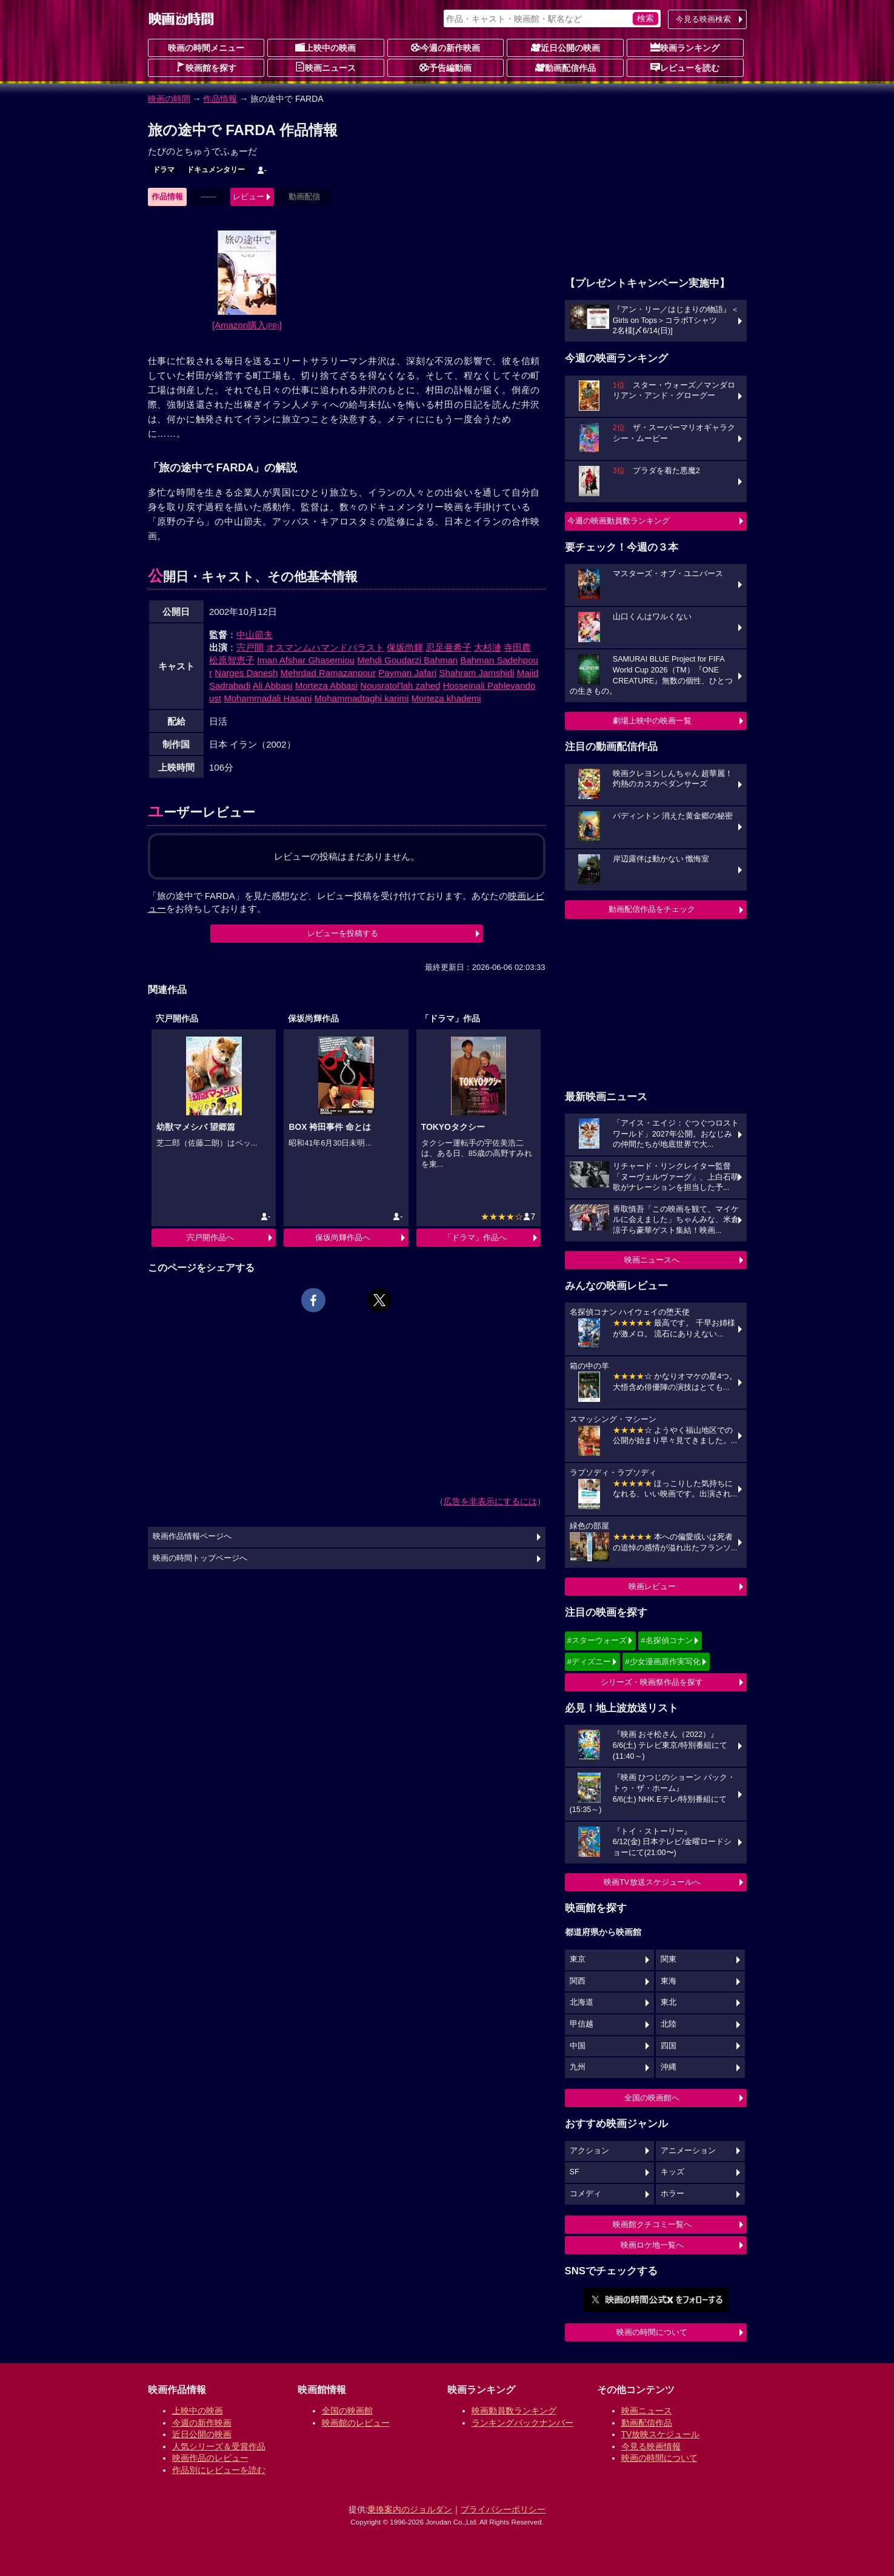  I want to click on 映画館を探す, so click(206, 67).